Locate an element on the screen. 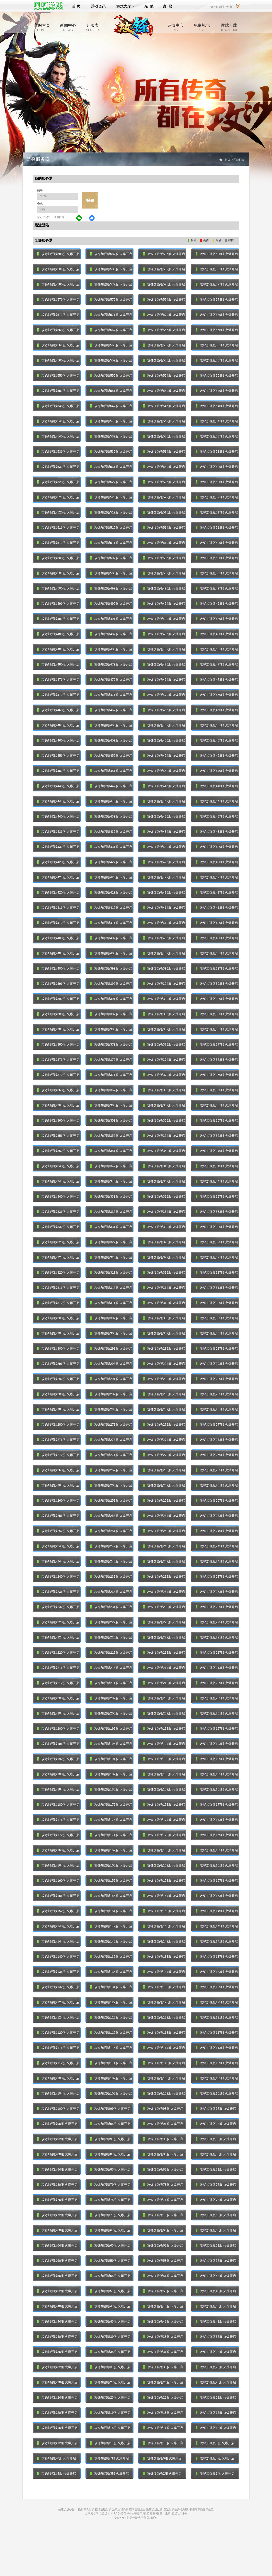  攻铩加强版383服 火爆开启 is located at coordinates (111, 1029).